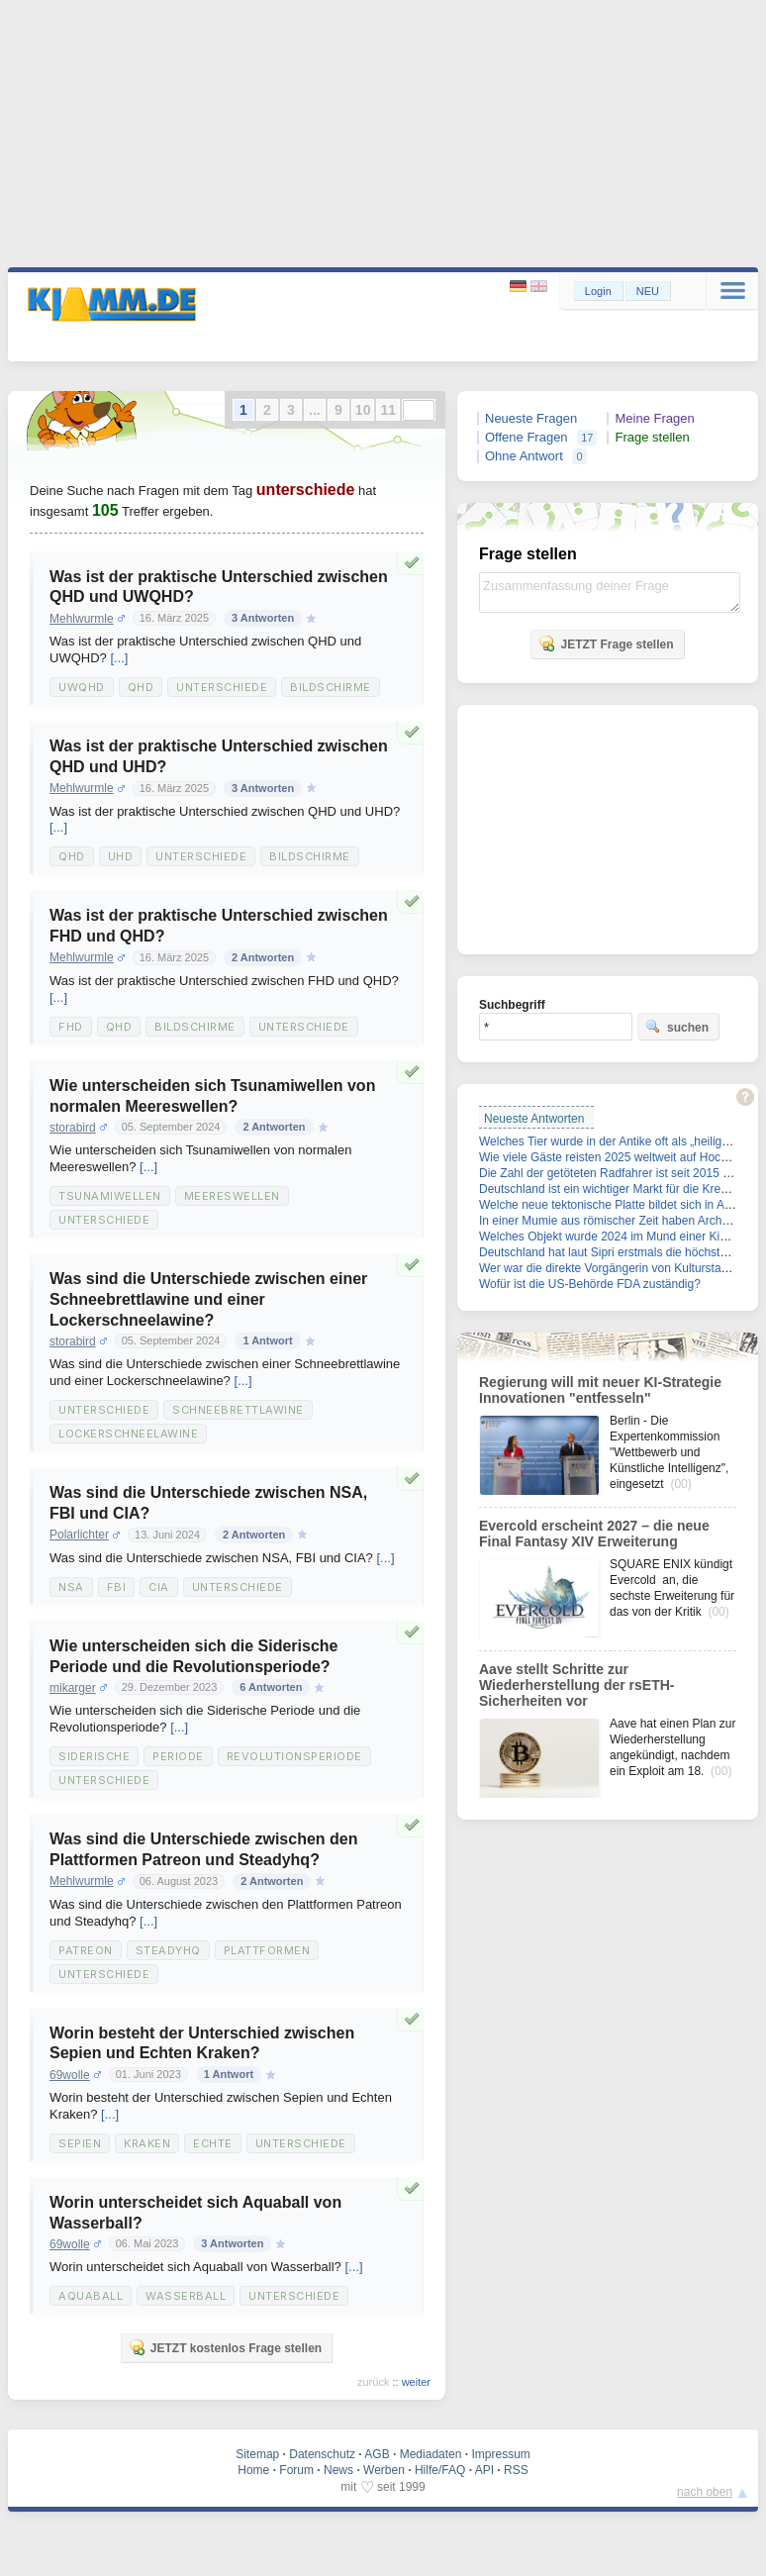 Image resolution: width=766 pixels, height=2576 pixels. What do you see at coordinates (117, 1587) in the screenshot?
I see `Fbi` at bounding box center [117, 1587].